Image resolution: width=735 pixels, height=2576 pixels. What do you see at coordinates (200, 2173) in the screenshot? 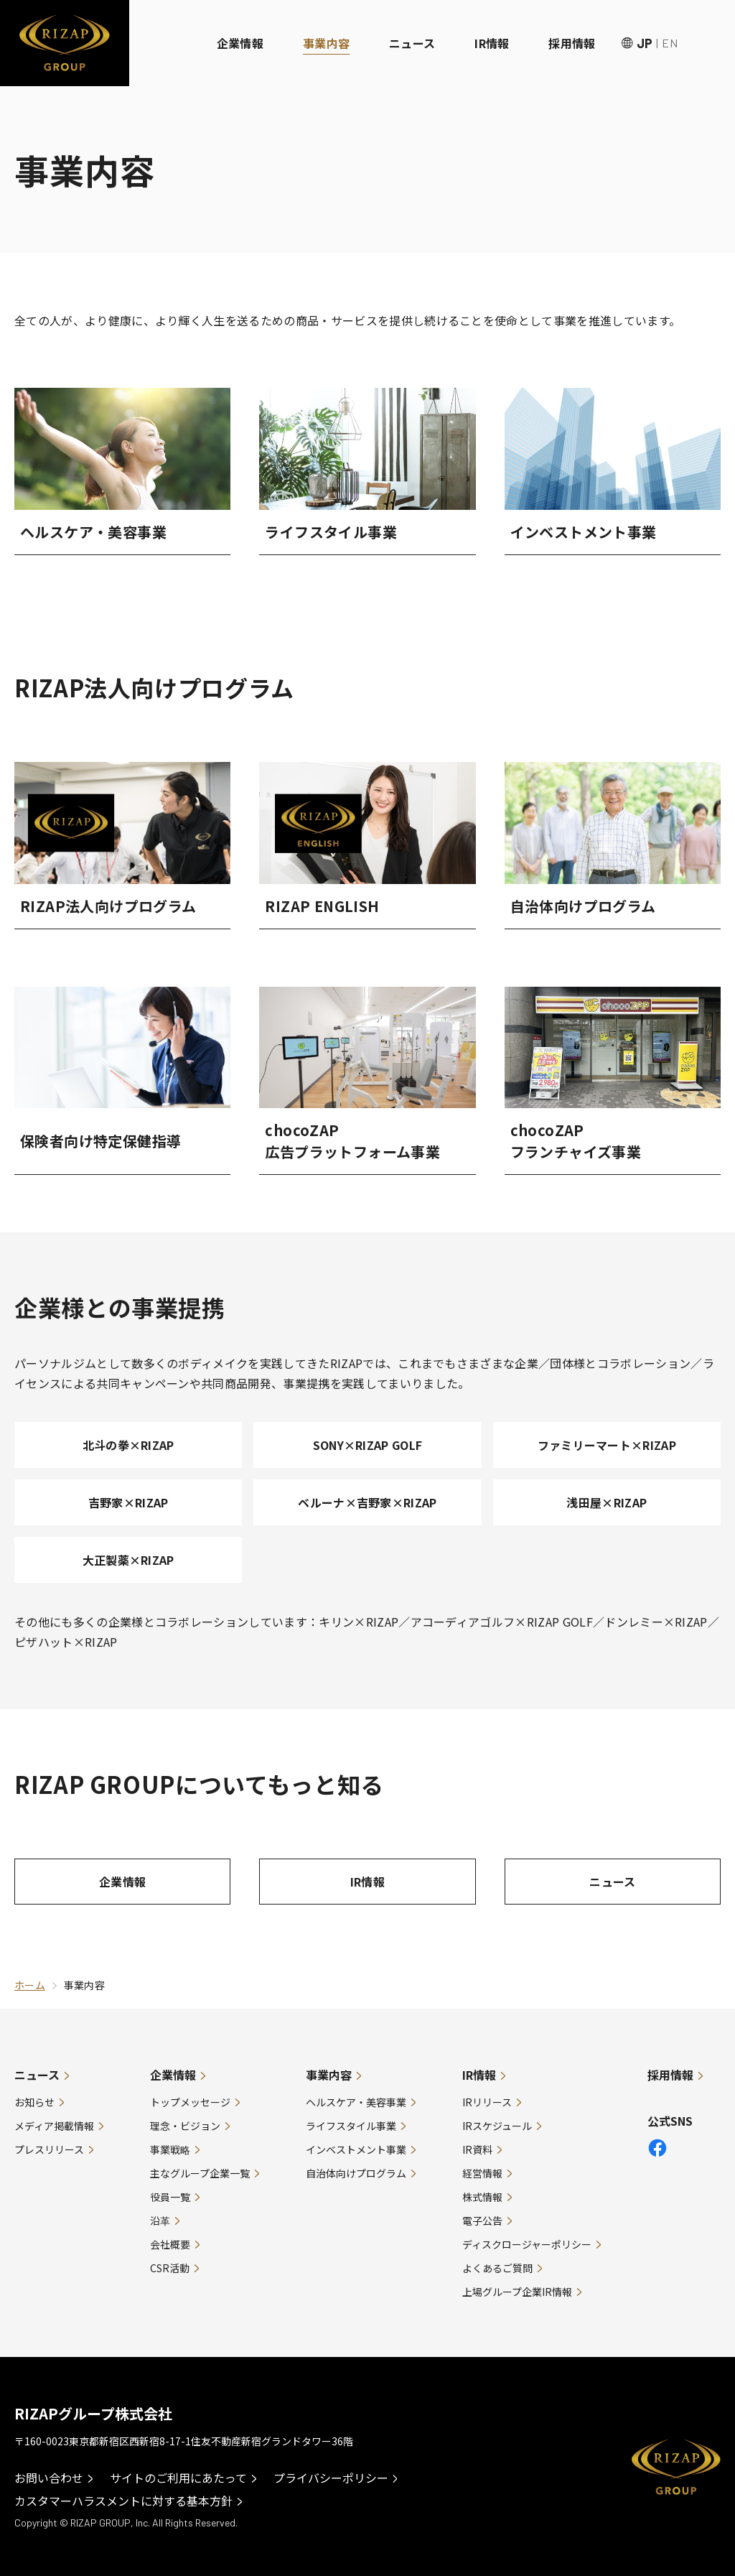
I see `主なグループ企業一覧` at bounding box center [200, 2173].